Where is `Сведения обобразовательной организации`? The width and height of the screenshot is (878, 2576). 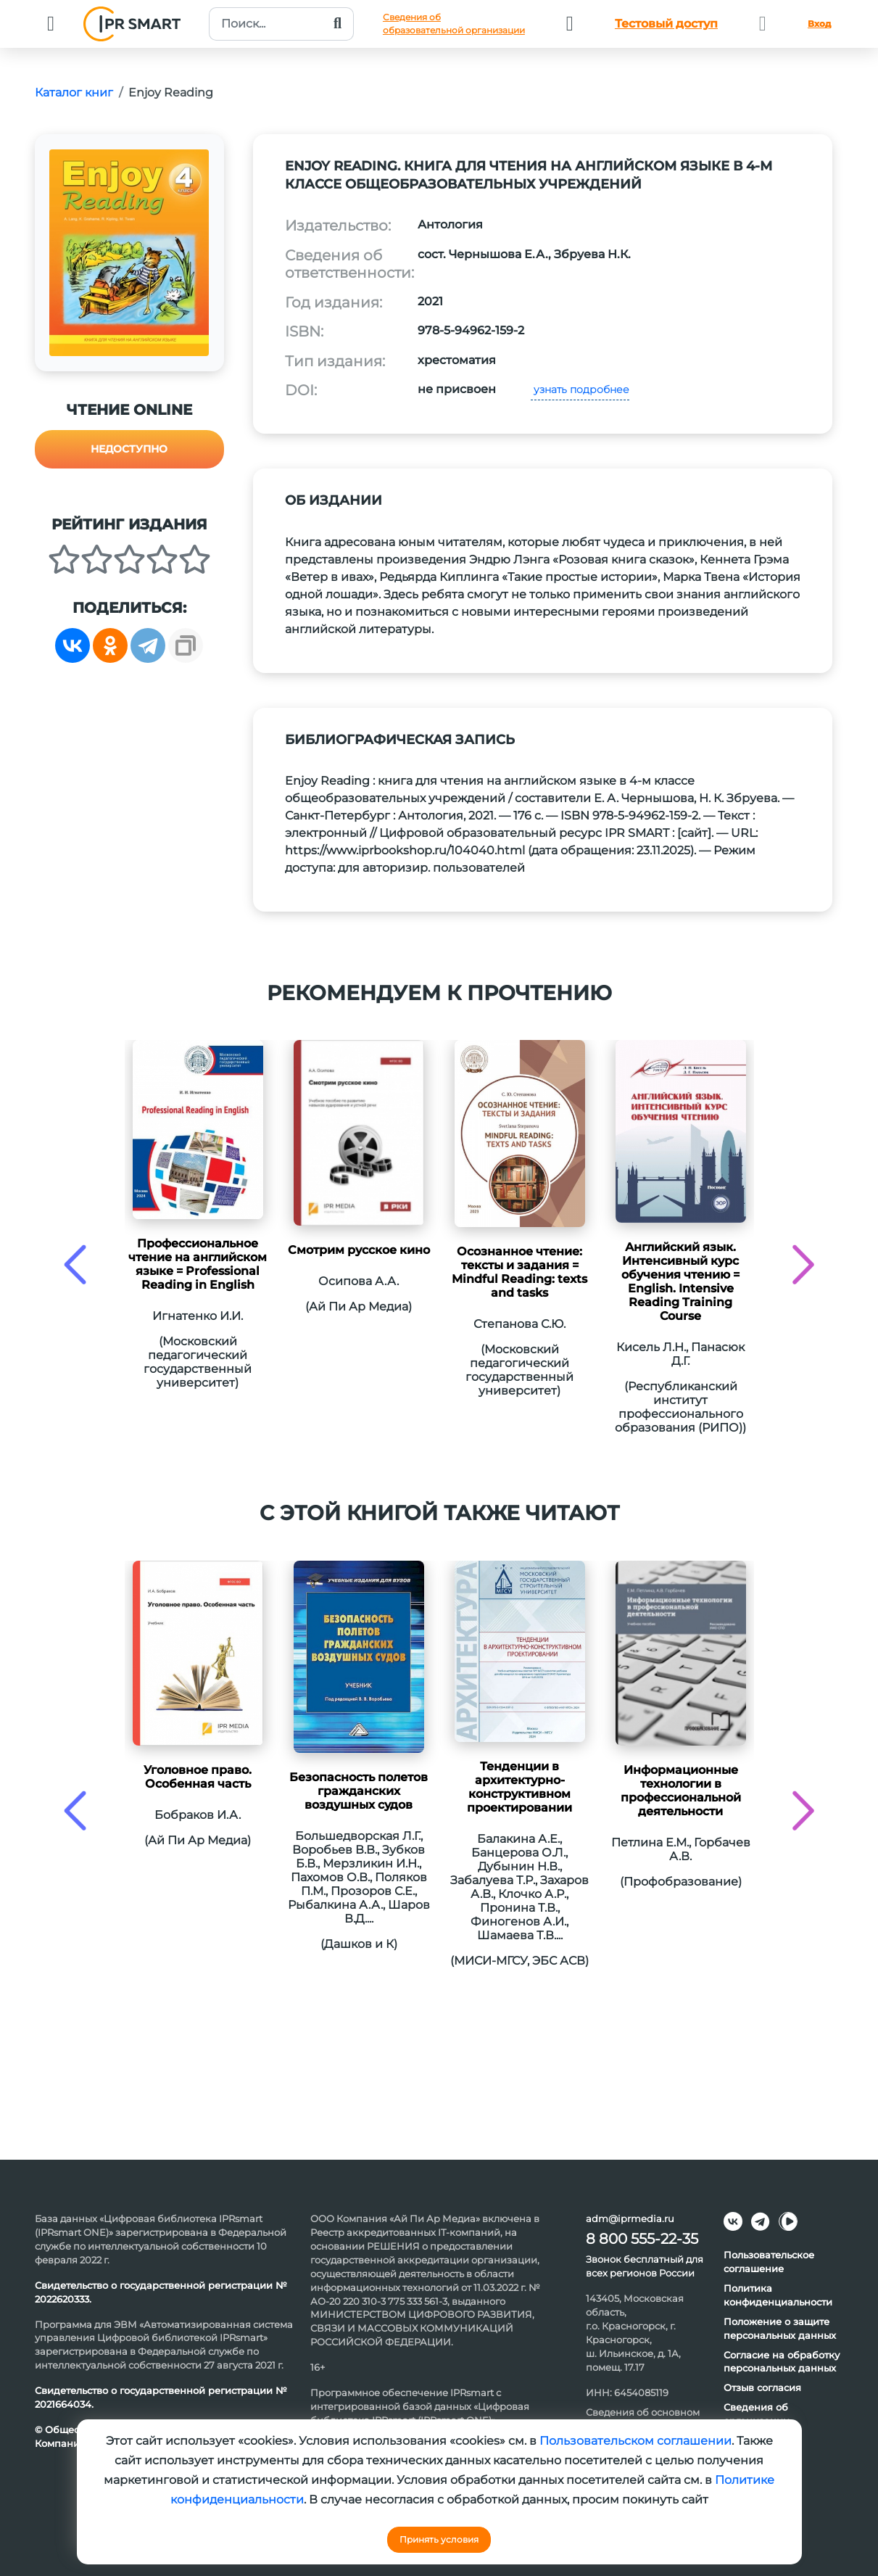 Сведения обобразовательной организации is located at coordinates (454, 24).